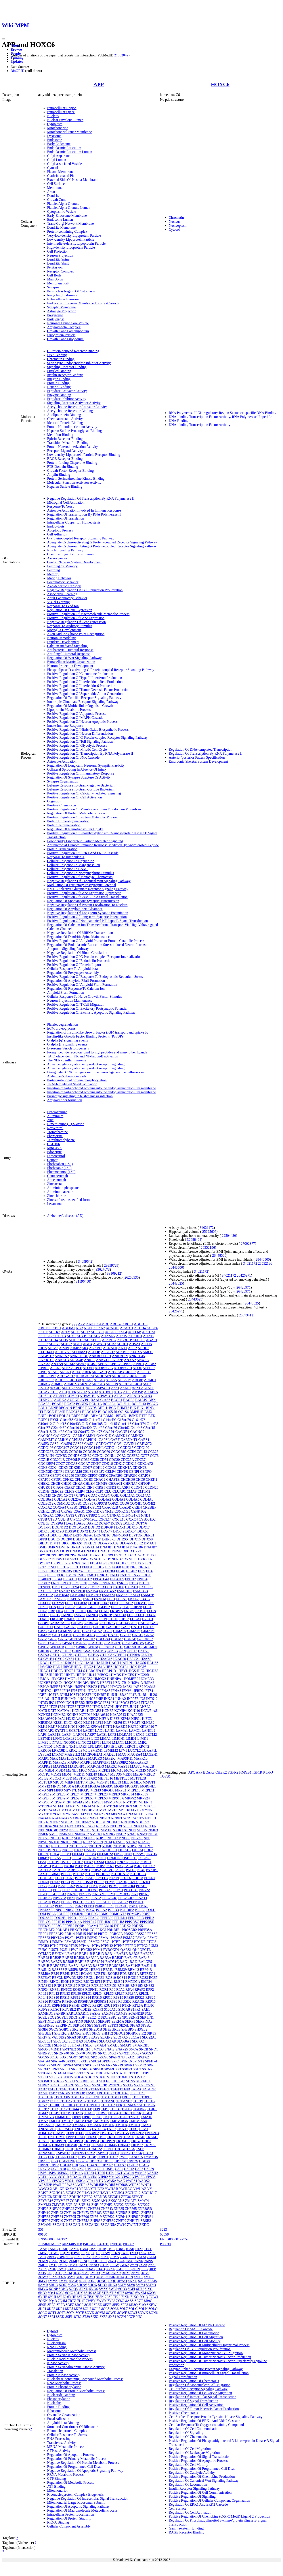 The height and width of the screenshot is (2576, 283). I want to click on CCNB1IP1, so click(46, 1455).